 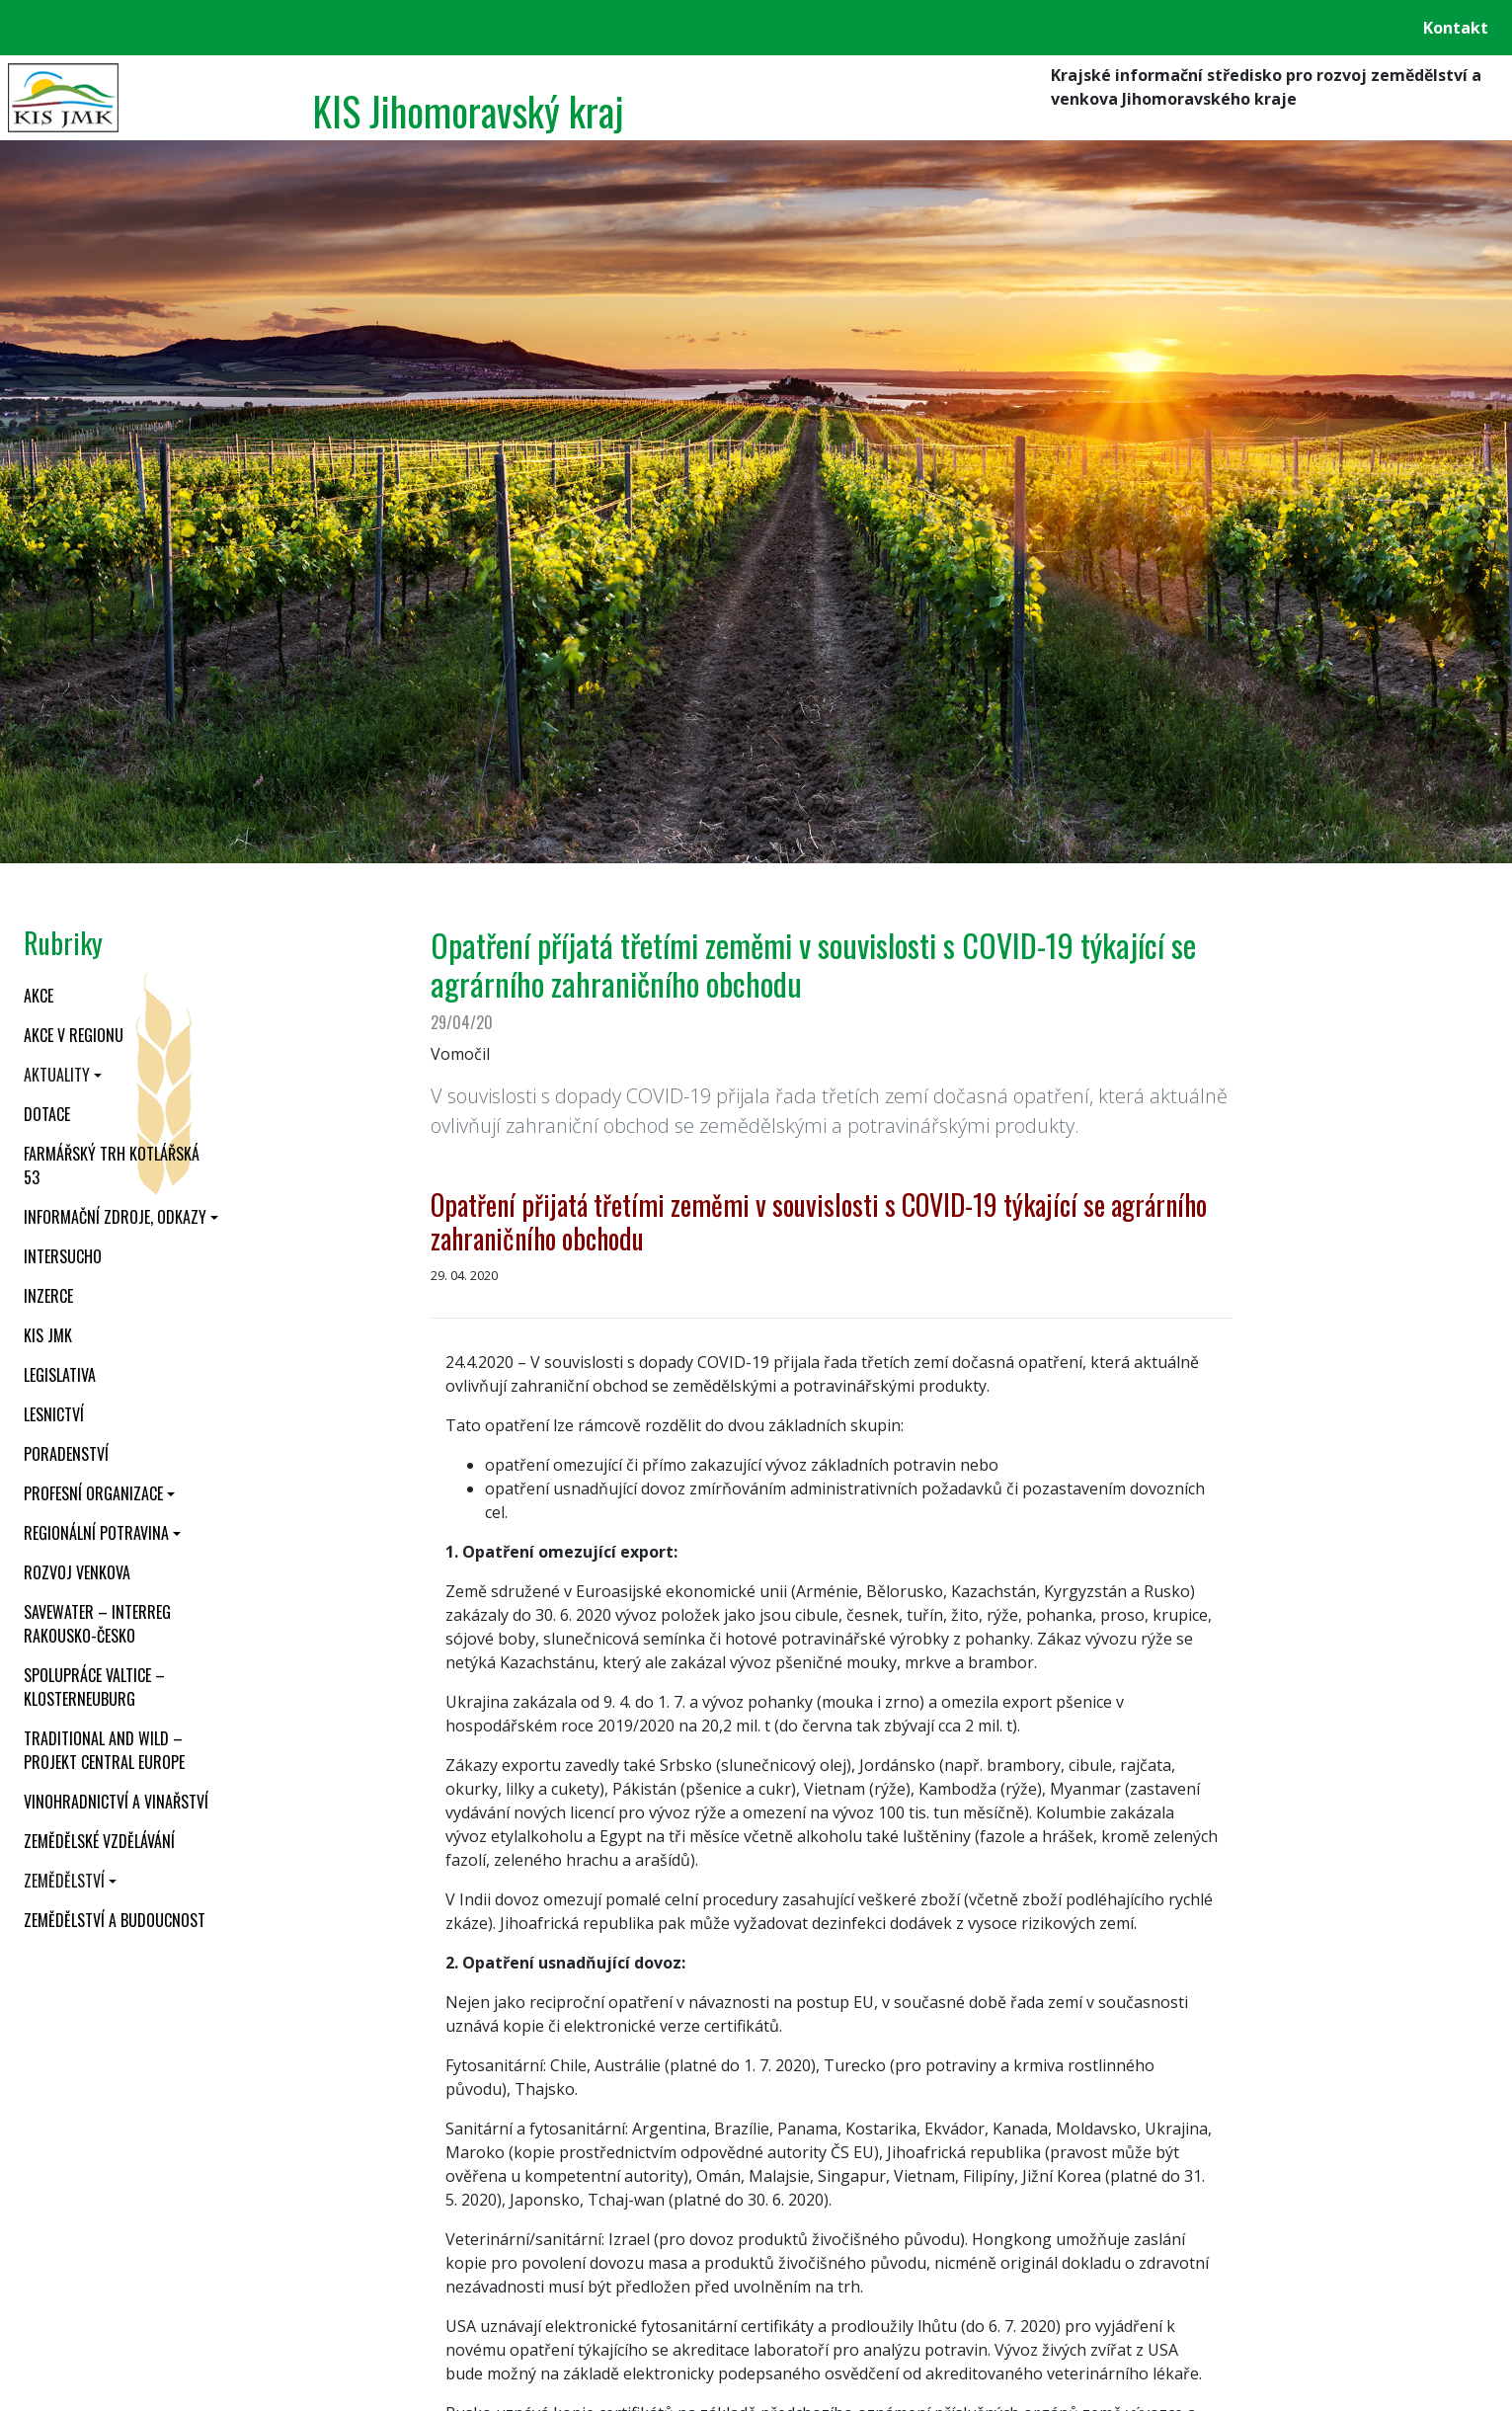 What do you see at coordinates (104, 1750) in the screenshot?
I see `Traditional and wild – projekt CENTRAL EUROPE` at bounding box center [104, 1750].